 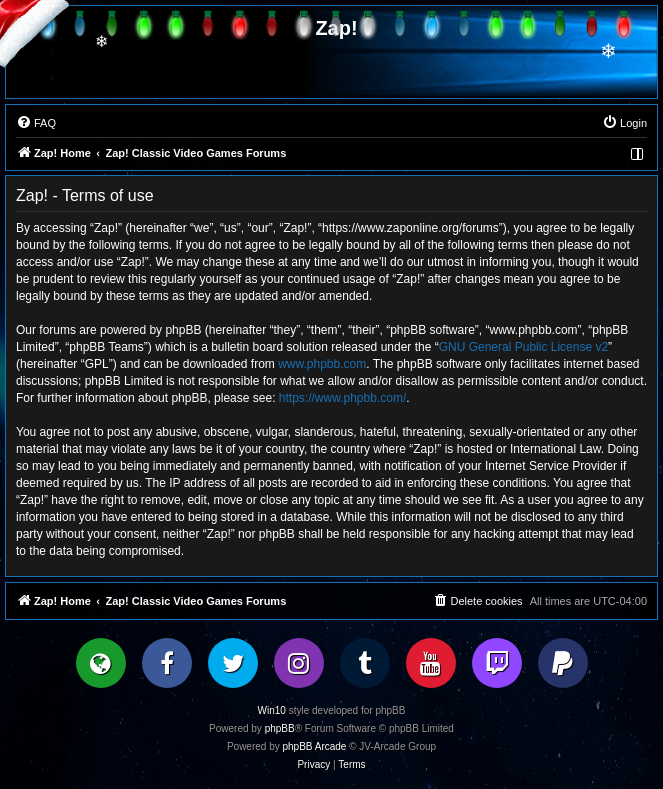 What do you see at coordinates (280, 728) in the screenshot?
I see `phpBB` at bounding box center [280, 728].